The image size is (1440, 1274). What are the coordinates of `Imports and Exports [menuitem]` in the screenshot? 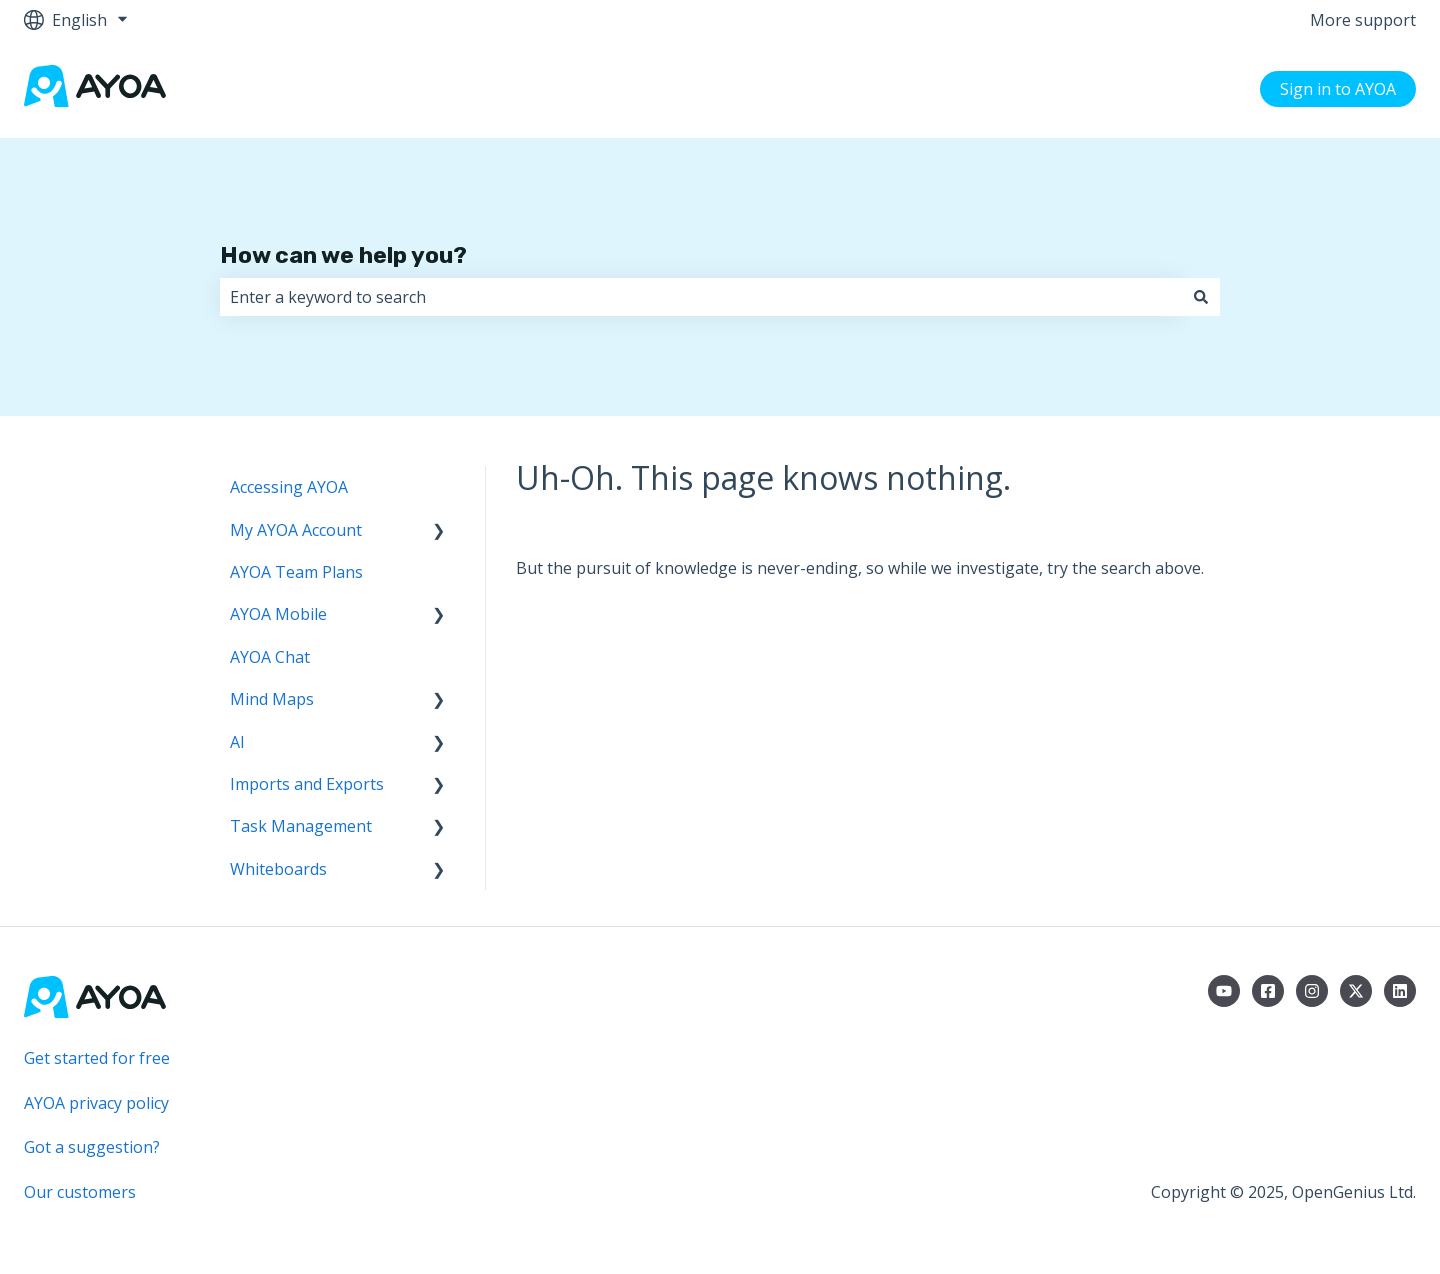 It's located at (307, 784).